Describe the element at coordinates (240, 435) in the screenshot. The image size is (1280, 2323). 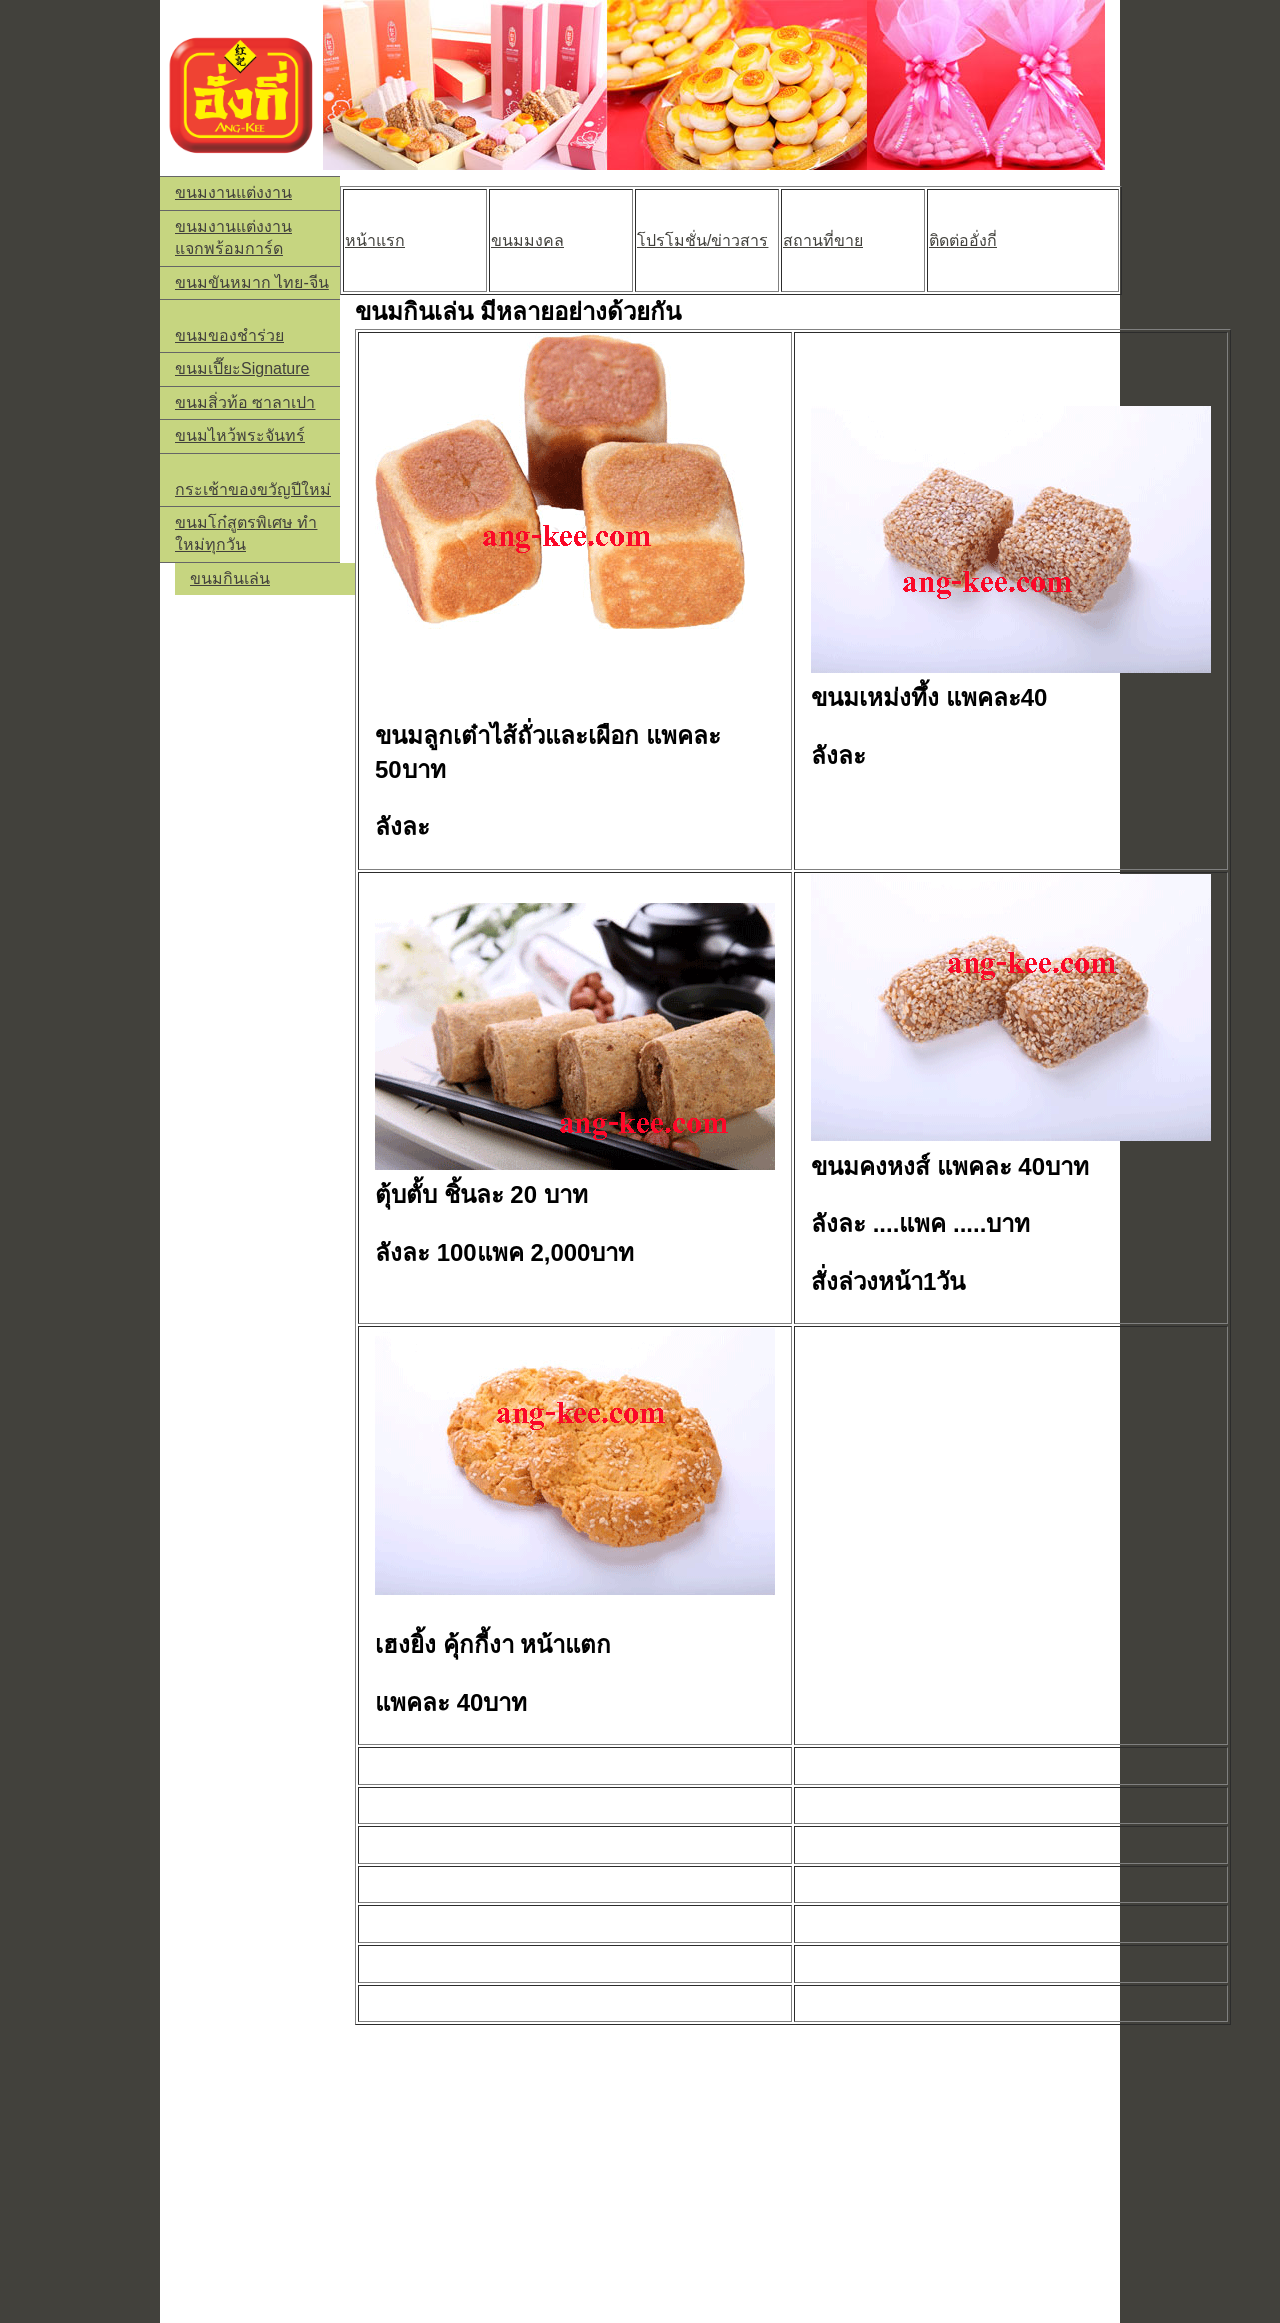
I see `ขนมไหว้พระจันทร์` at that location.